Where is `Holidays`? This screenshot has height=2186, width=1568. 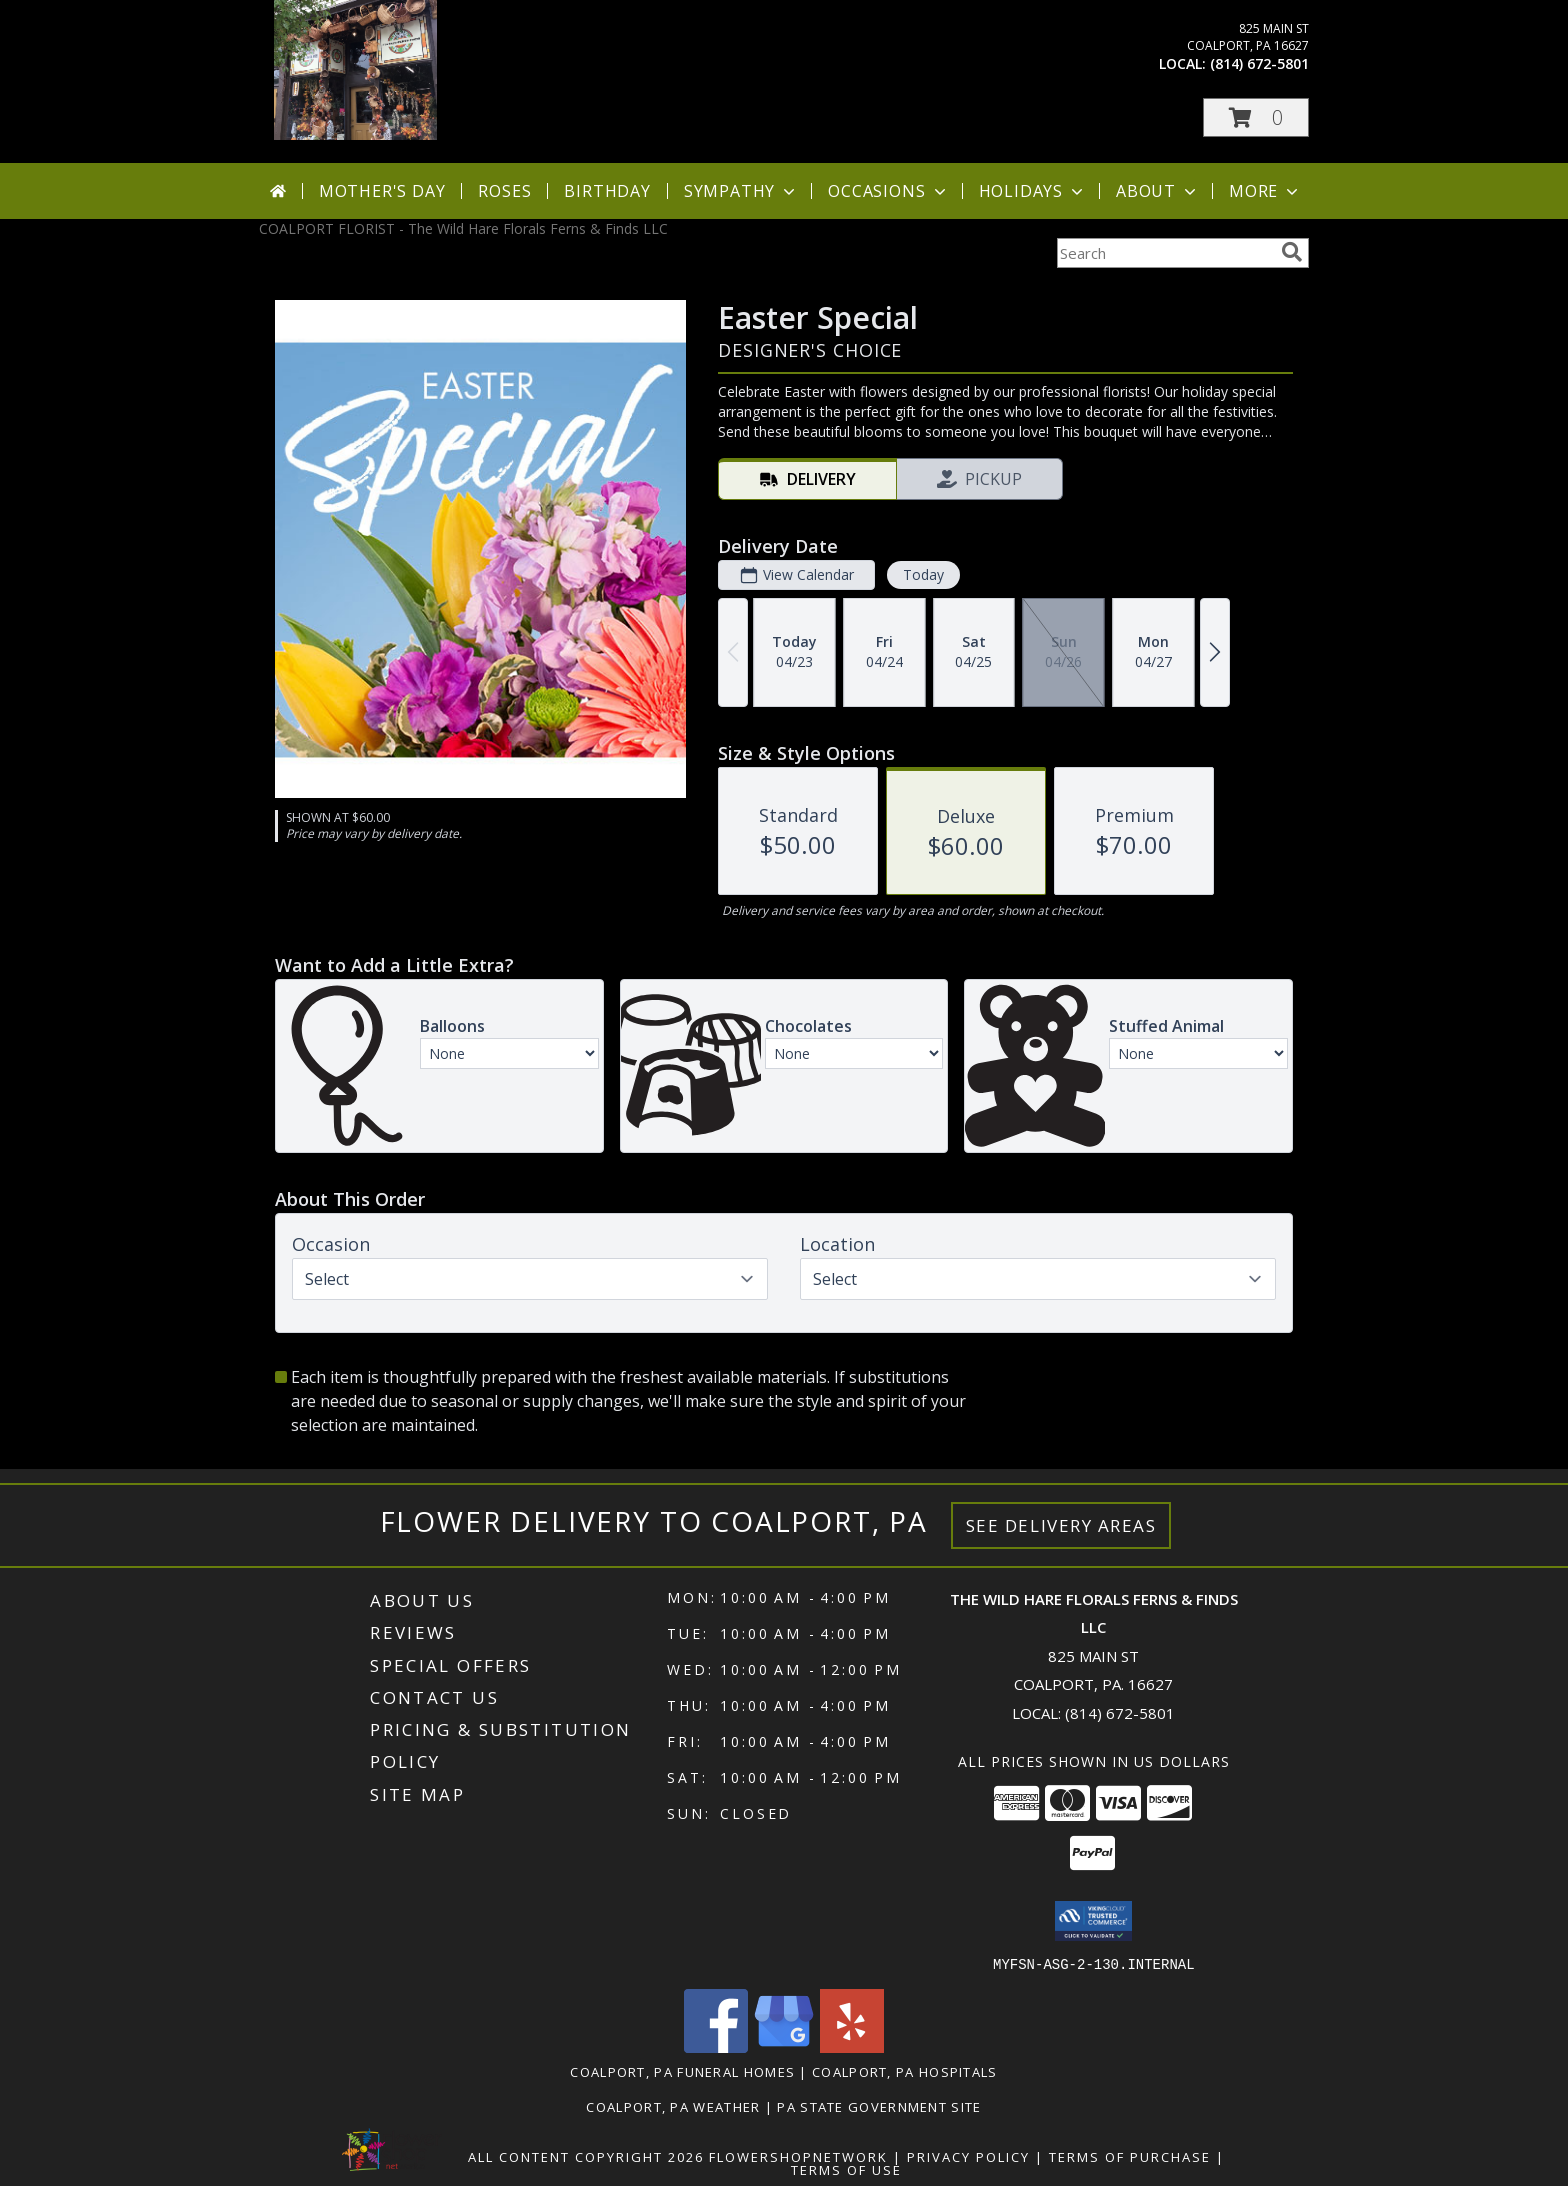 Holidays is located at coordinates (1033, 191).